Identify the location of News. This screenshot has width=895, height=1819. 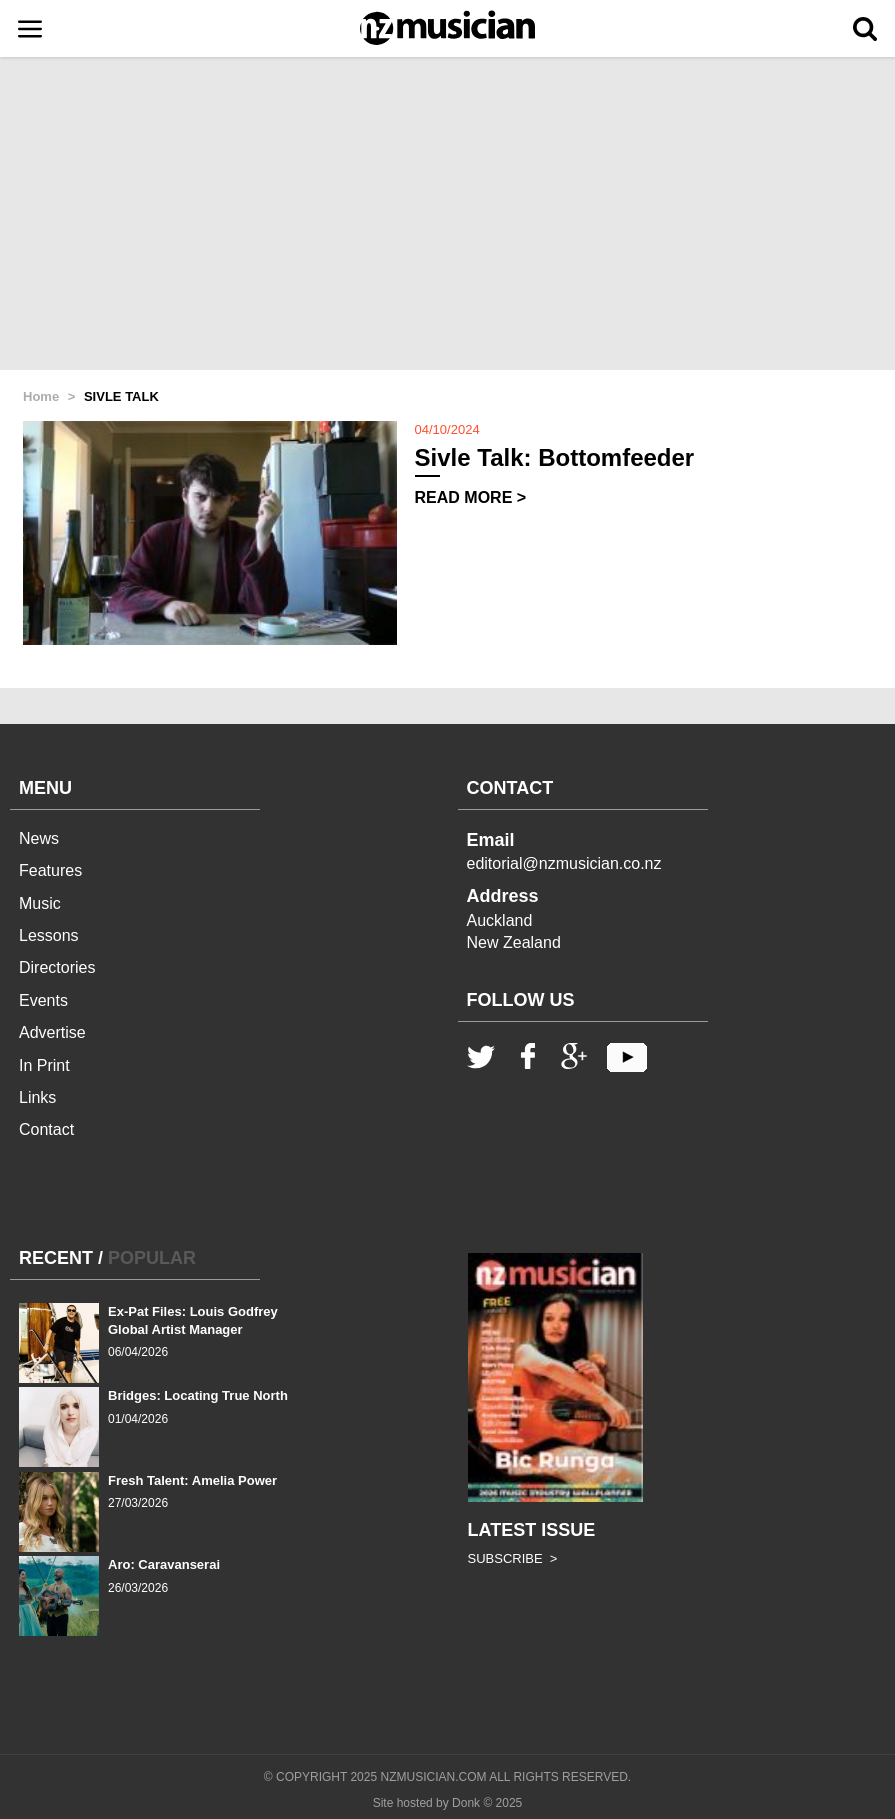
(39, 838).